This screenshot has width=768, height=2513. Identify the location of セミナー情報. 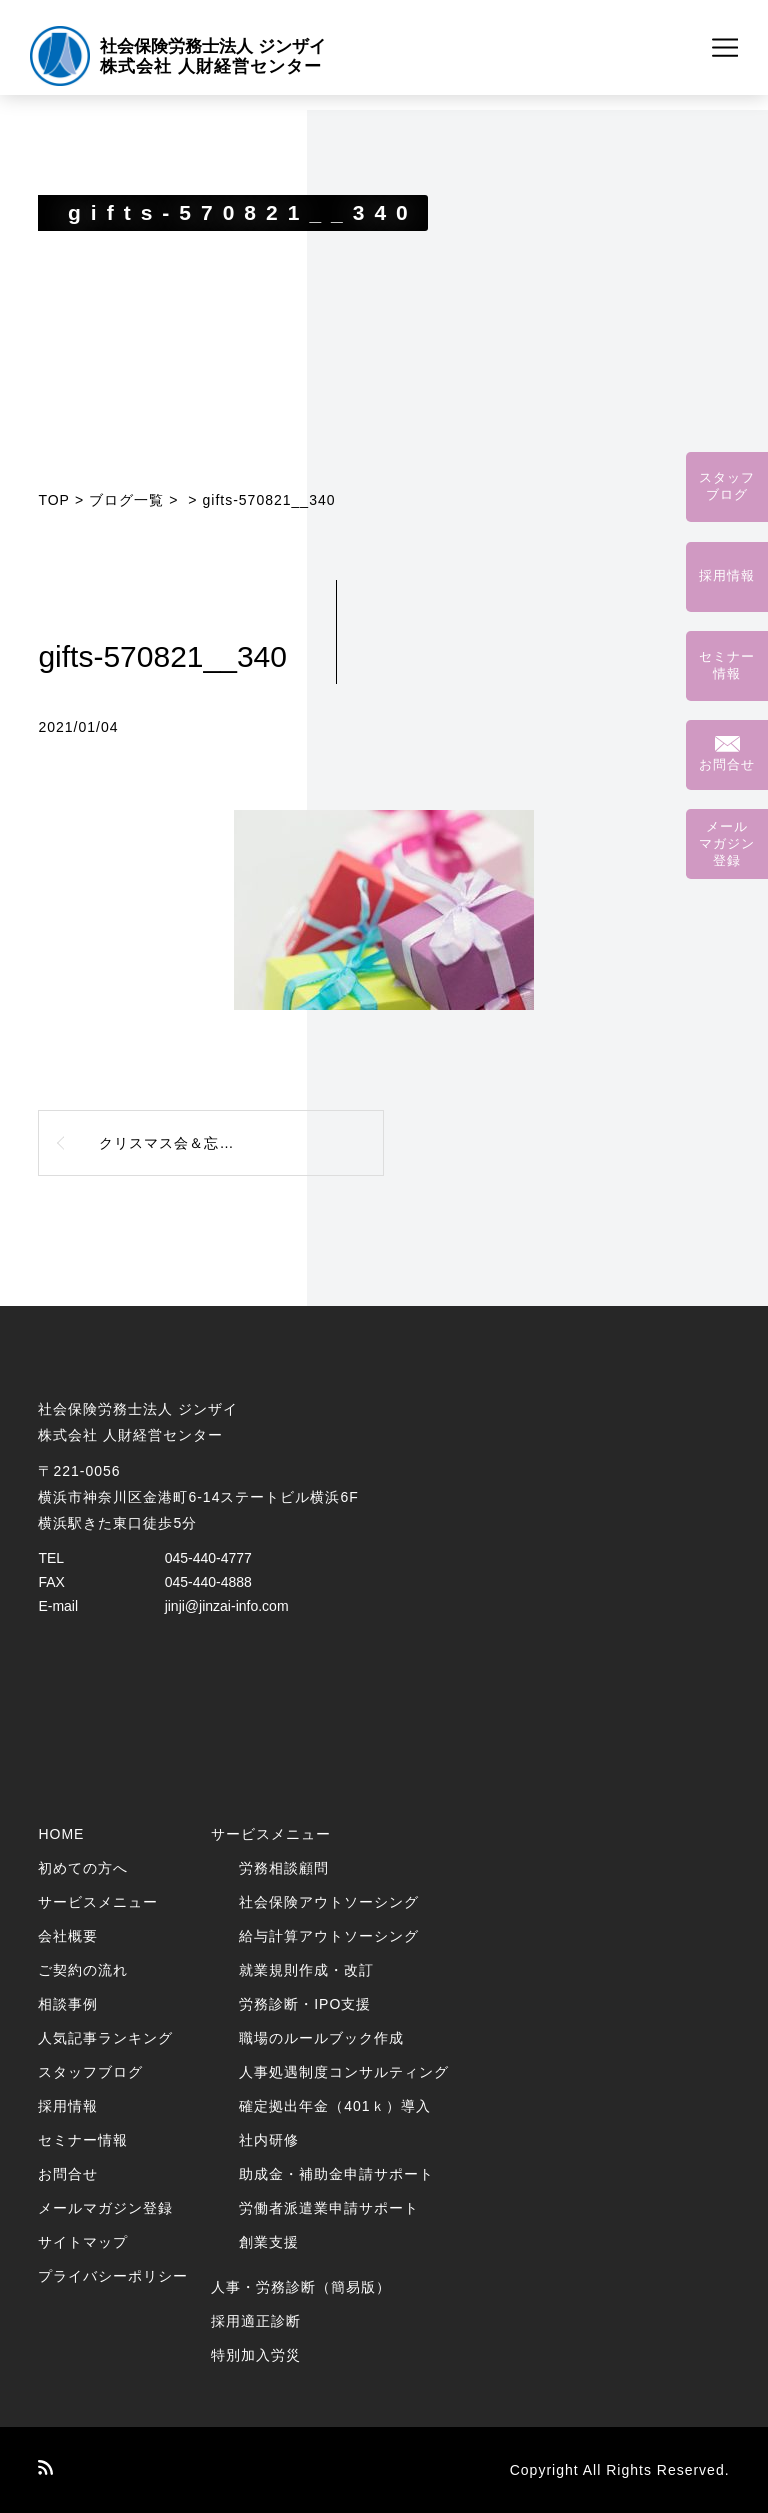
(83, 2140).